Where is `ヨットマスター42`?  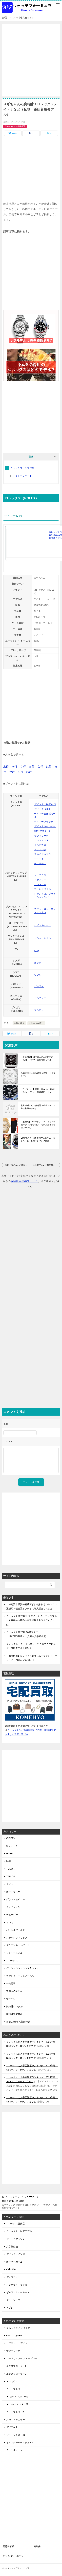
ヨットマスター42 is located at coordinates (19, 2404).